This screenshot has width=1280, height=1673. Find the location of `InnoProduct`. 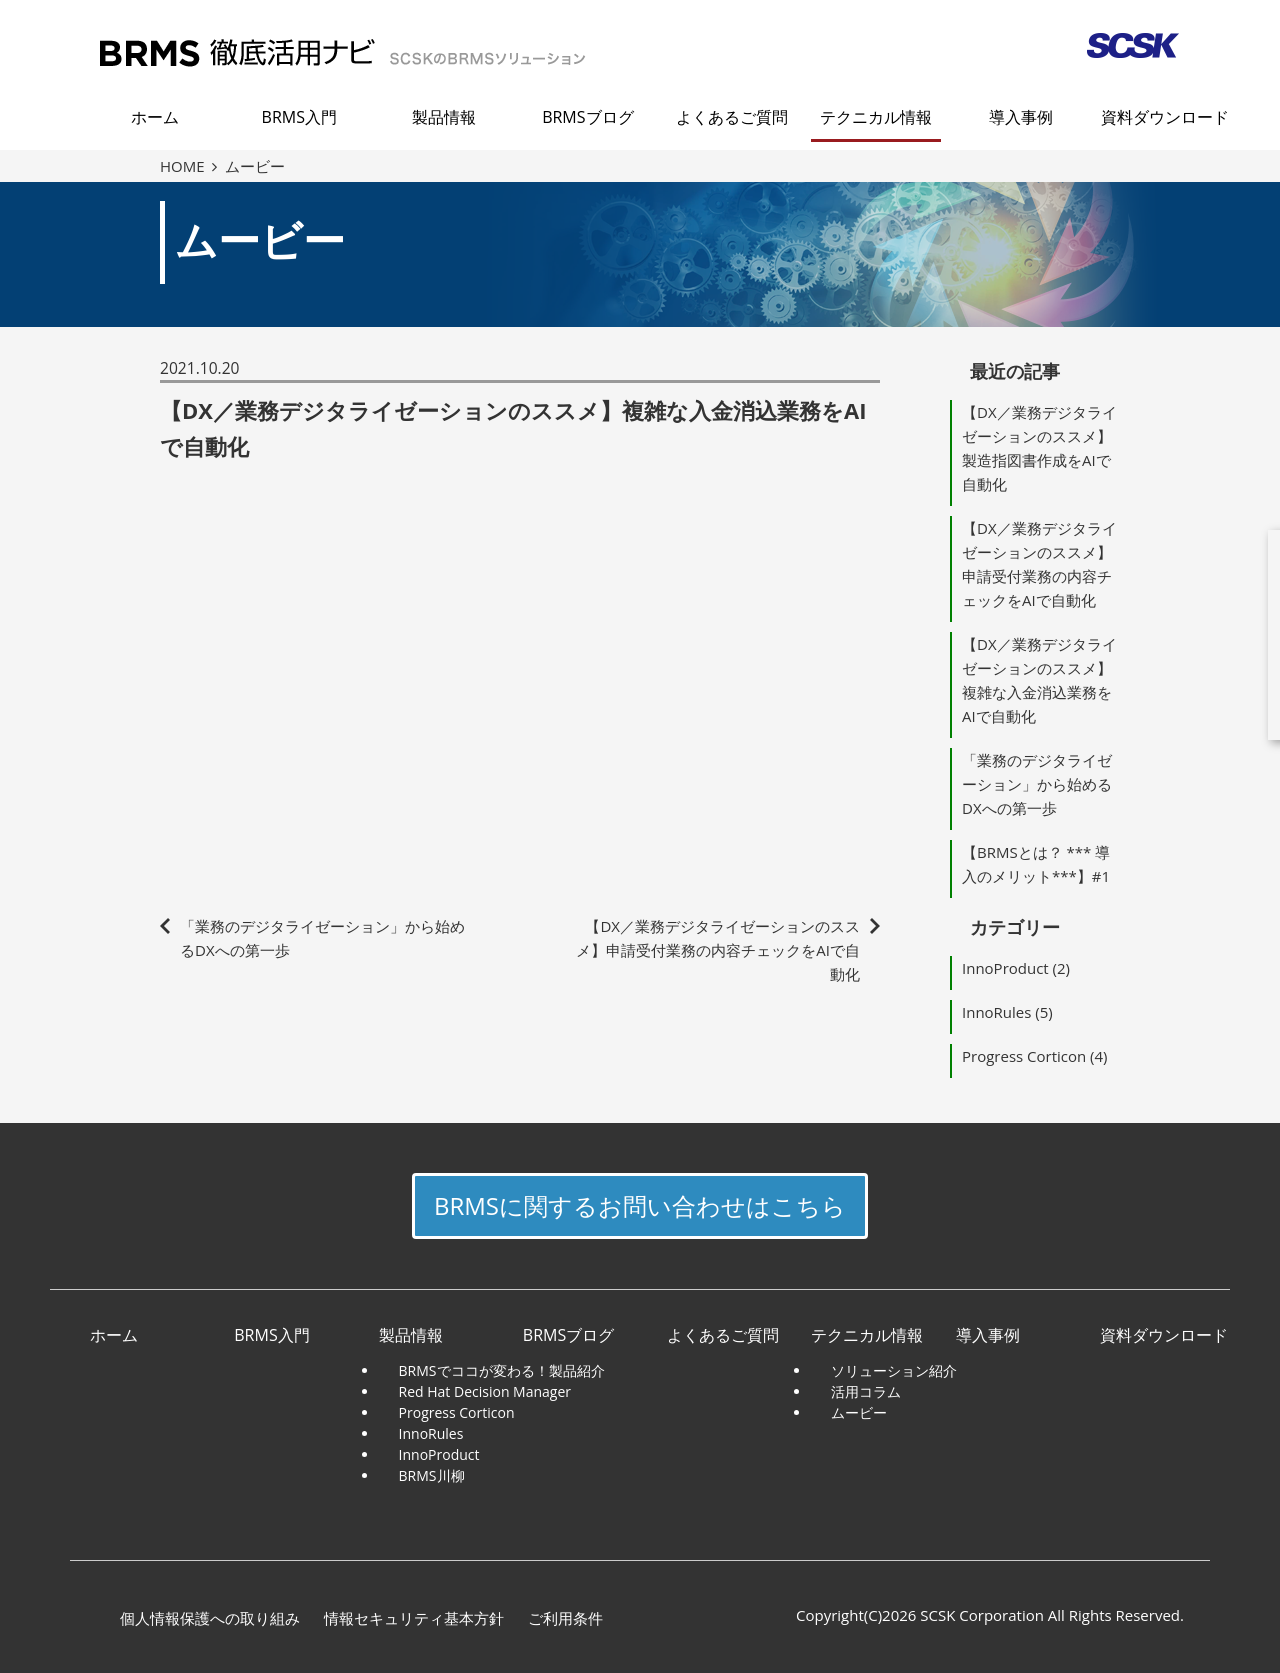

InnoProduct is located at coordinates (1005, 968).